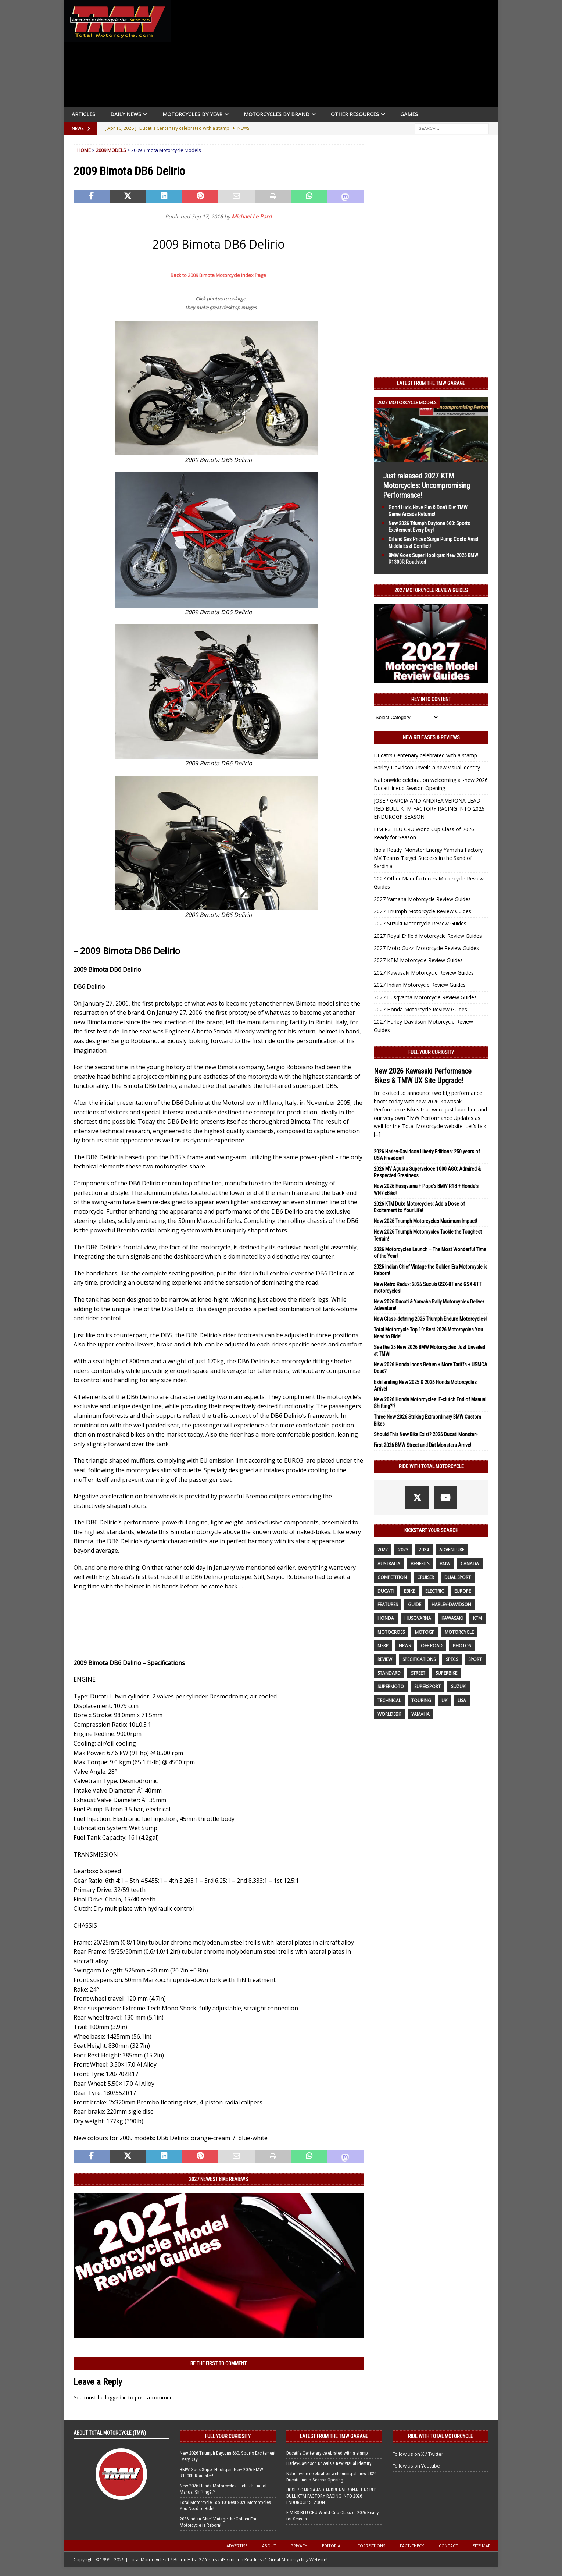  Describe the element at coordinates (462, 1700) in the screenshot. I see `USA` at that location.